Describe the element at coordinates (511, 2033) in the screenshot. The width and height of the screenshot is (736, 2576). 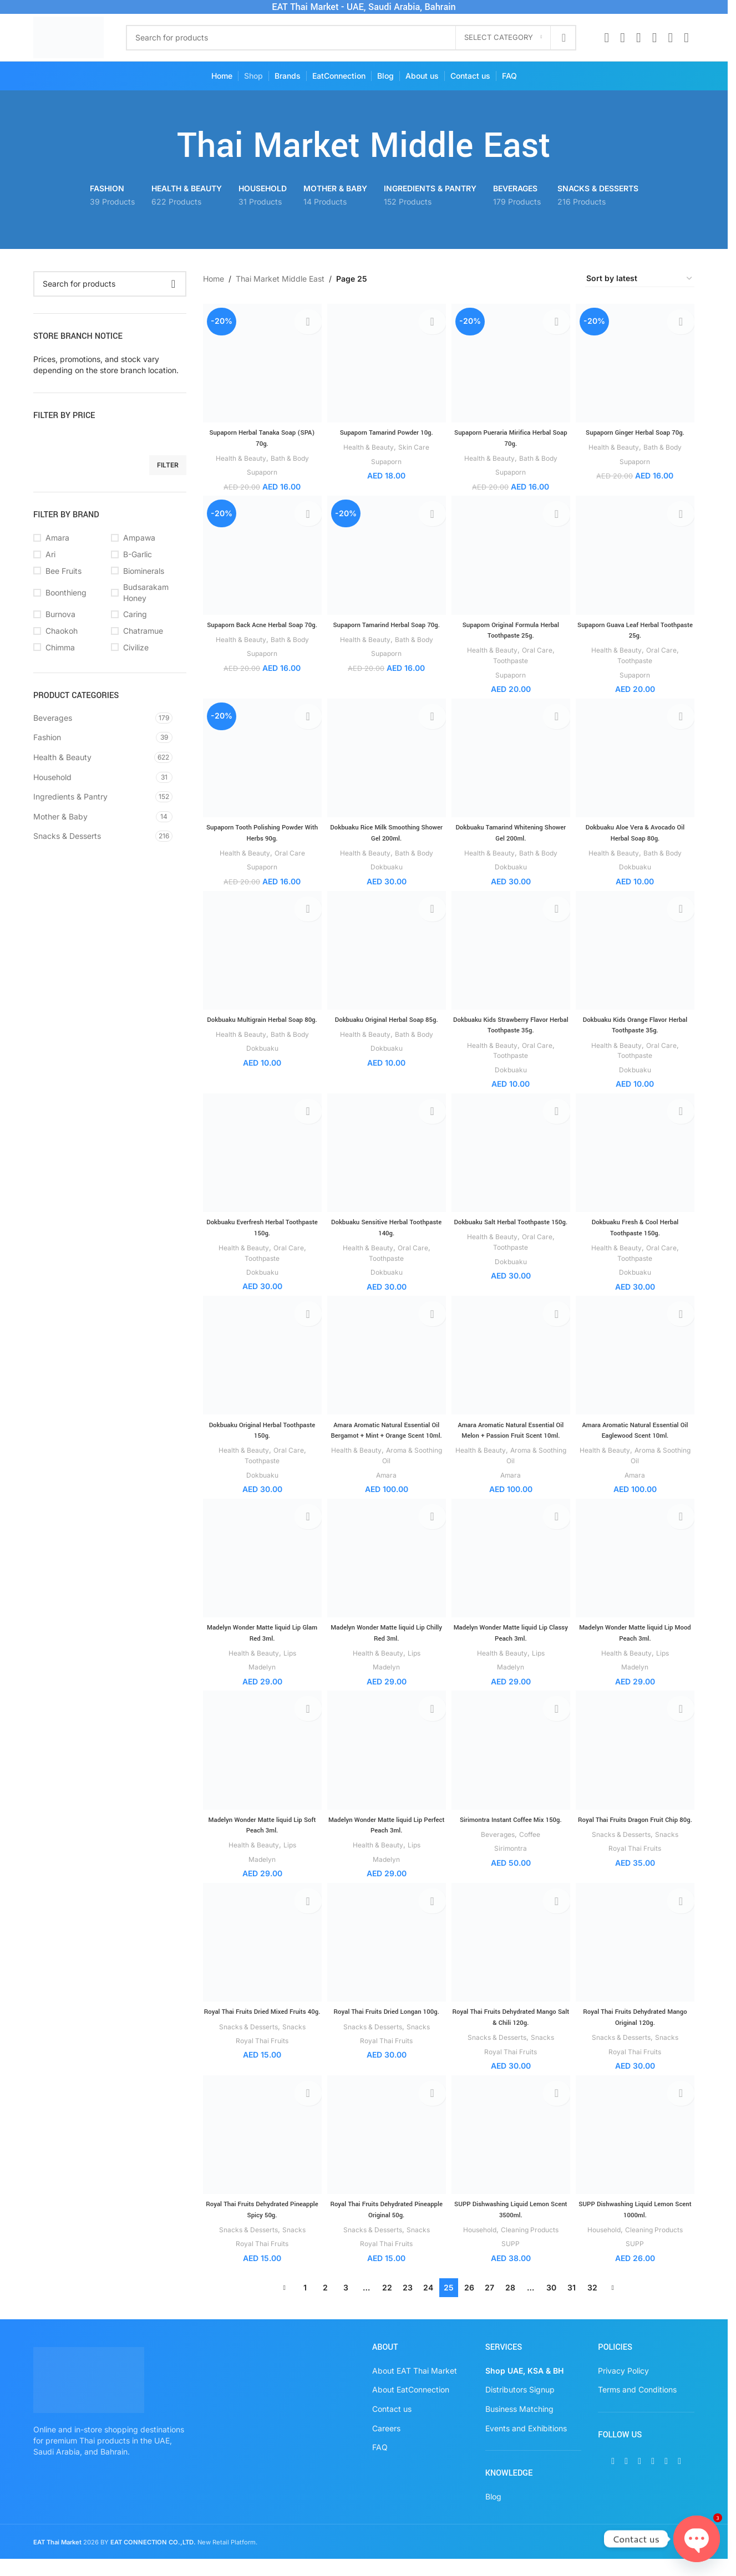
I see `Royal Thai Fruits Dehydrated Mango Salt & Chili 120g.` at that location.